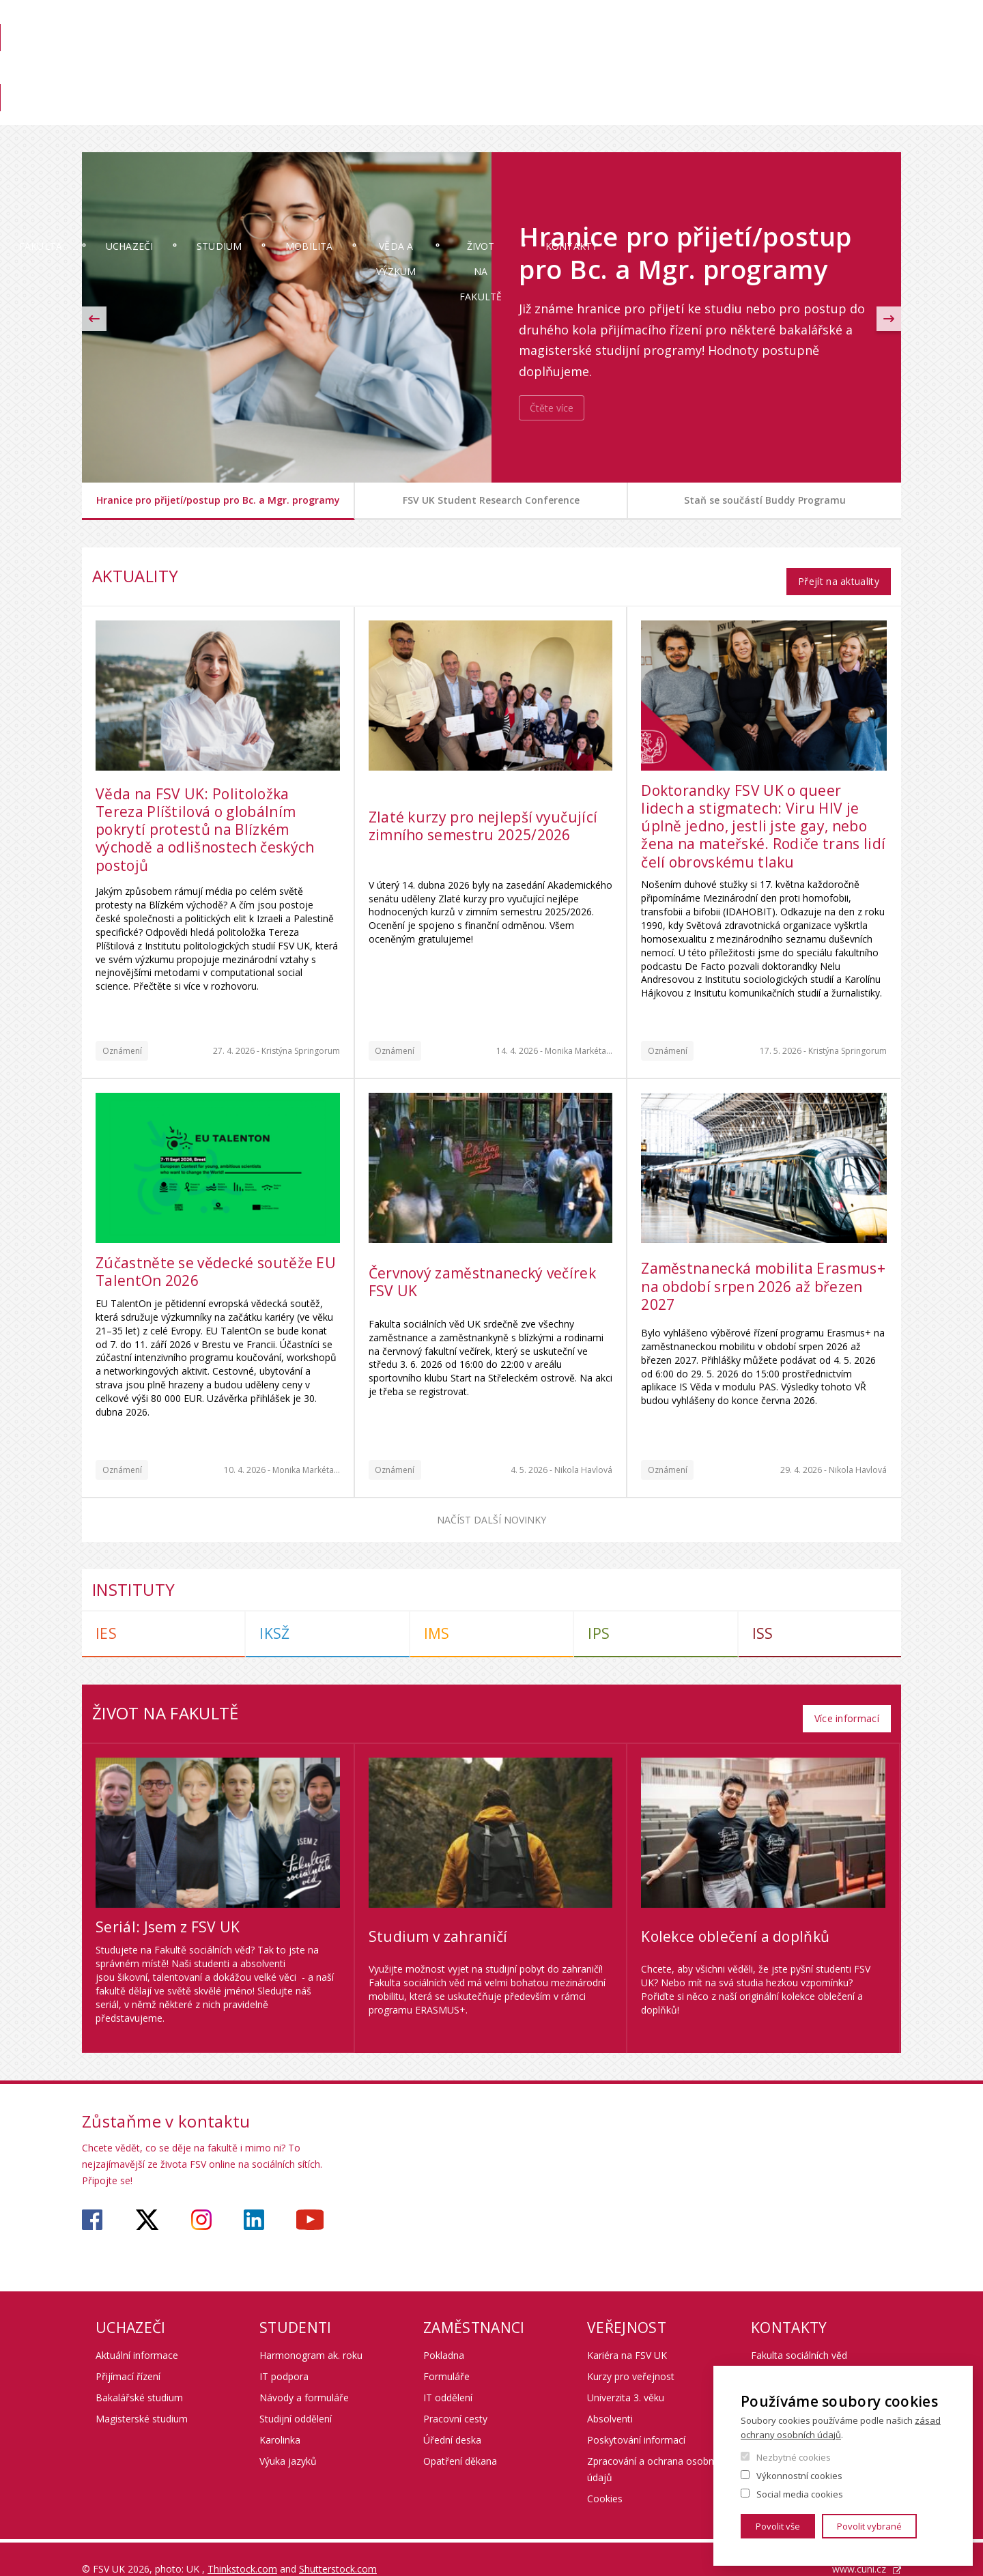  Describe the element at coordinates (447, 2377) in the screenshot. I see `IT oddělení` at that location.